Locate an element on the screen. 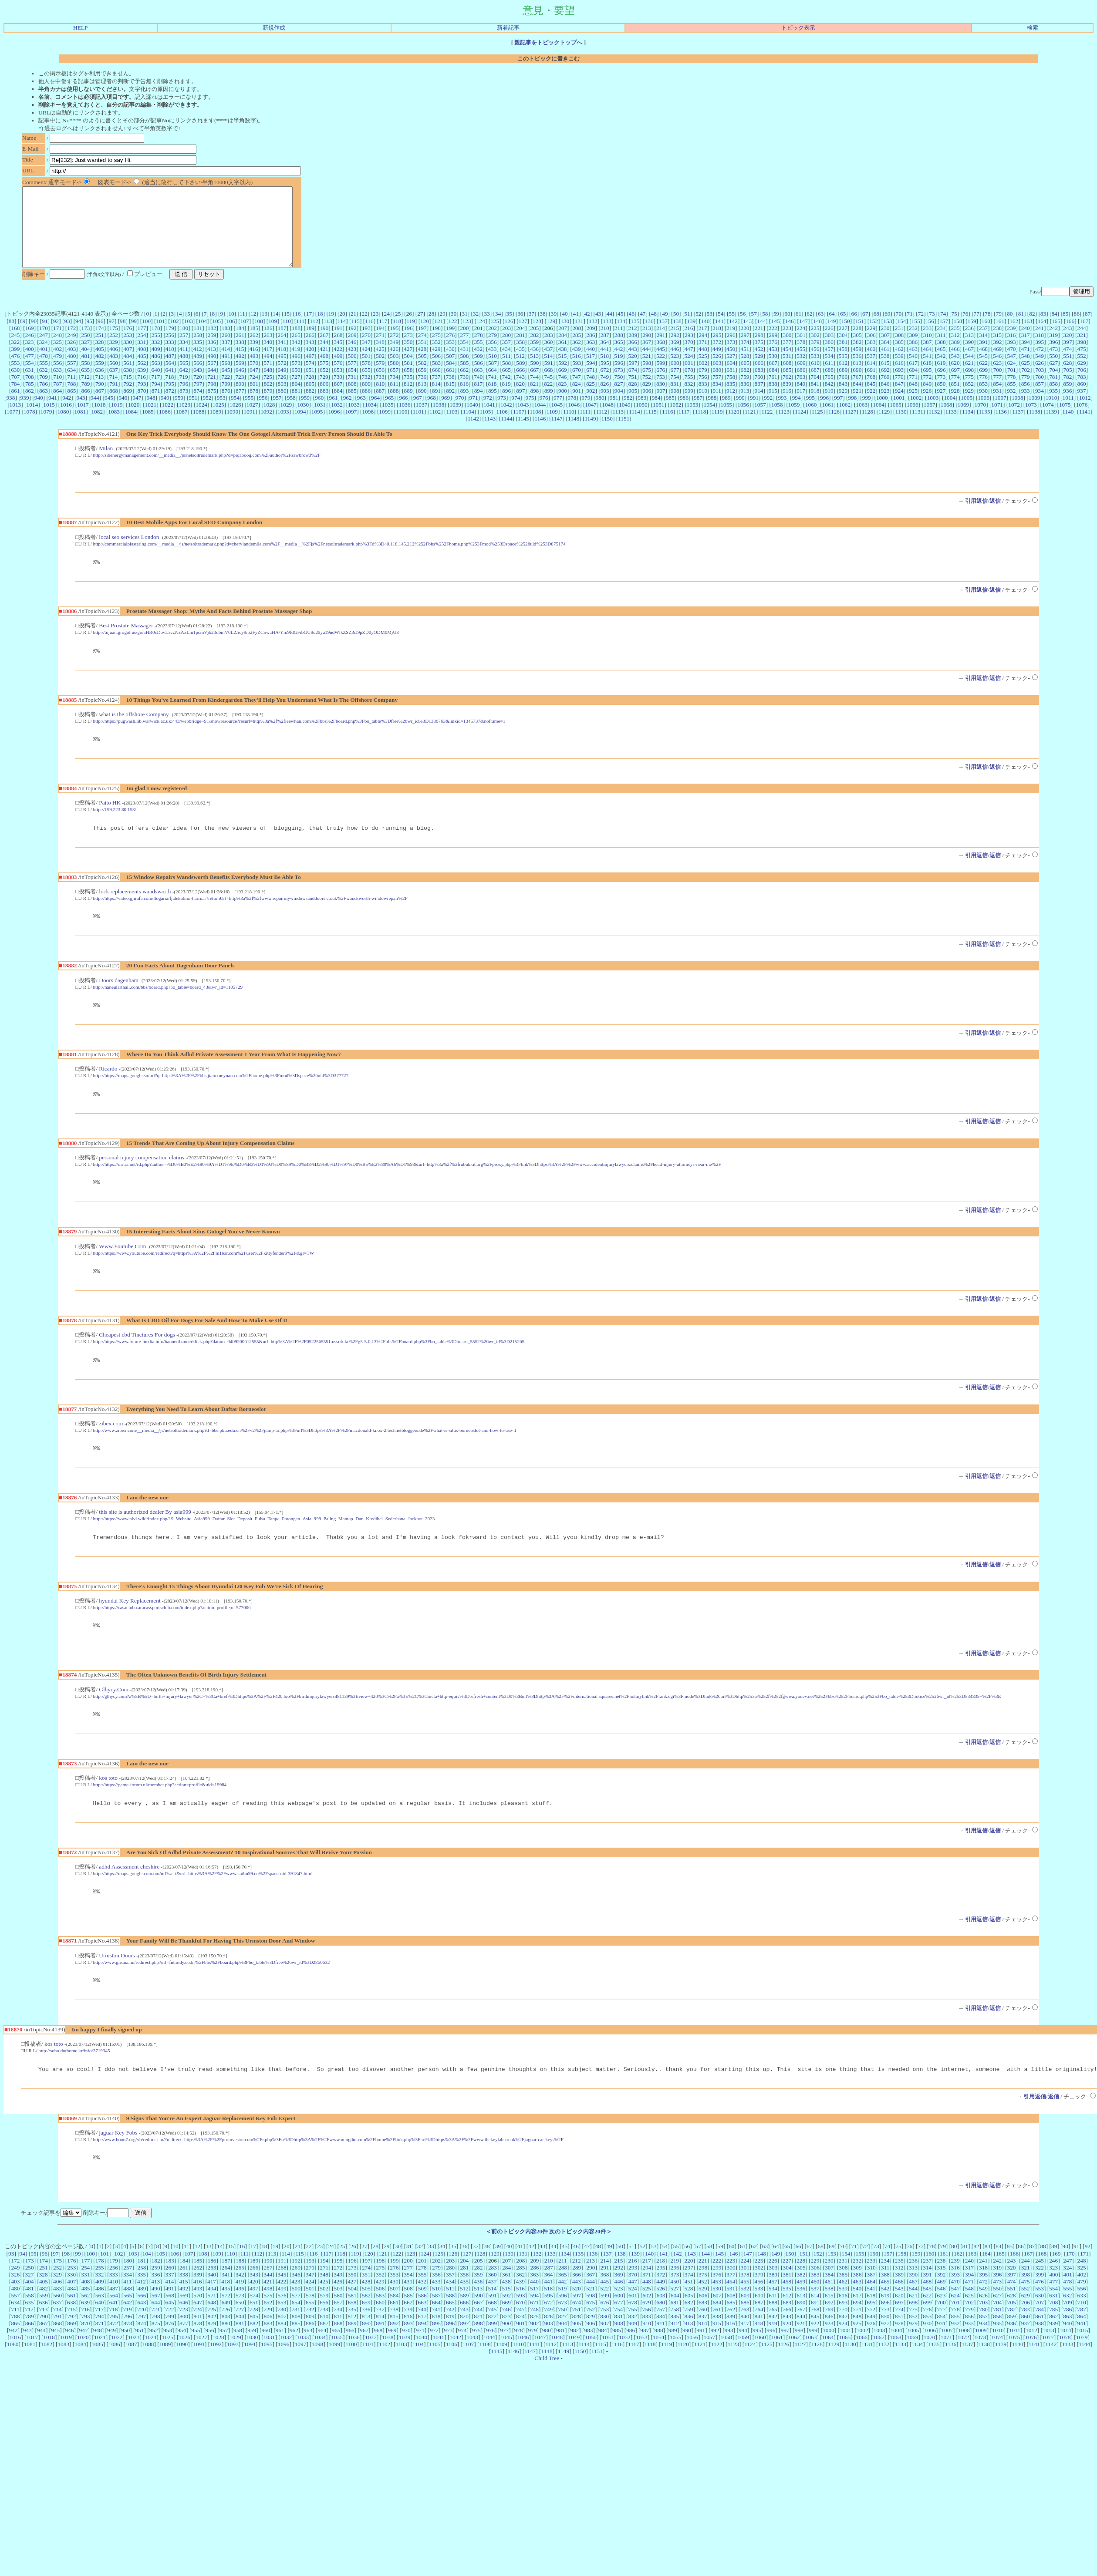 Image resolution: width=1097 pixels, height=2576 pixels. 606 is located at coordinates (759, 378).